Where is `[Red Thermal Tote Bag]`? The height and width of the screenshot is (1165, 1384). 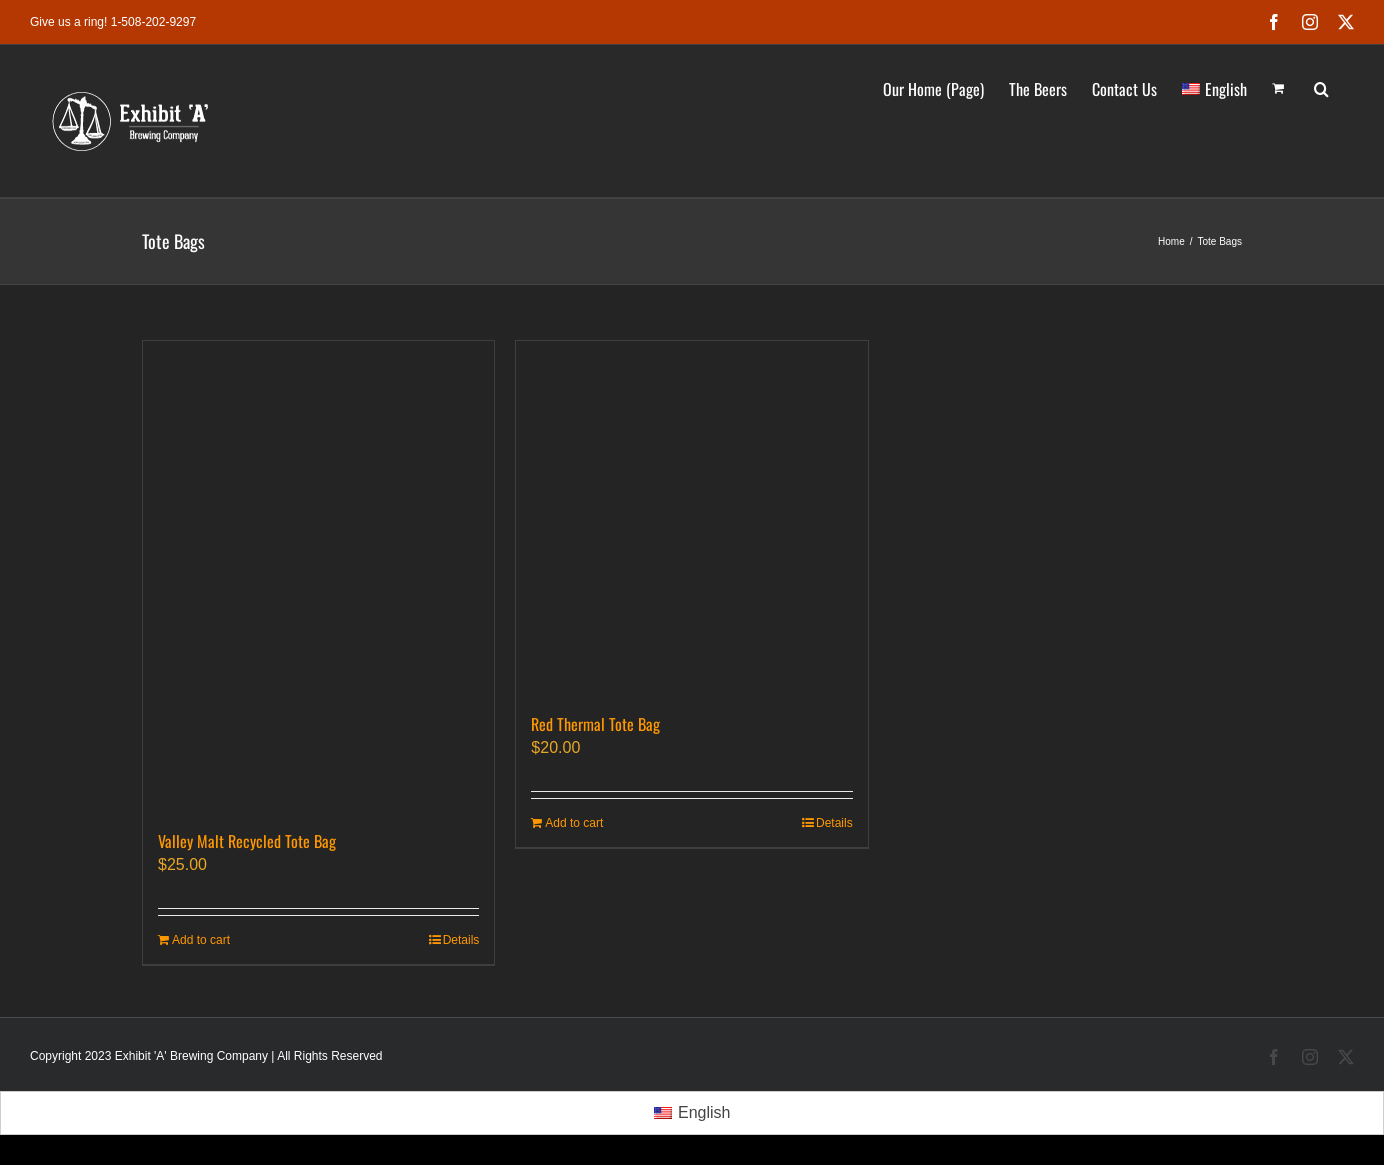
[Red Thermal Tote Bag] is located at coordinates (691, 516).